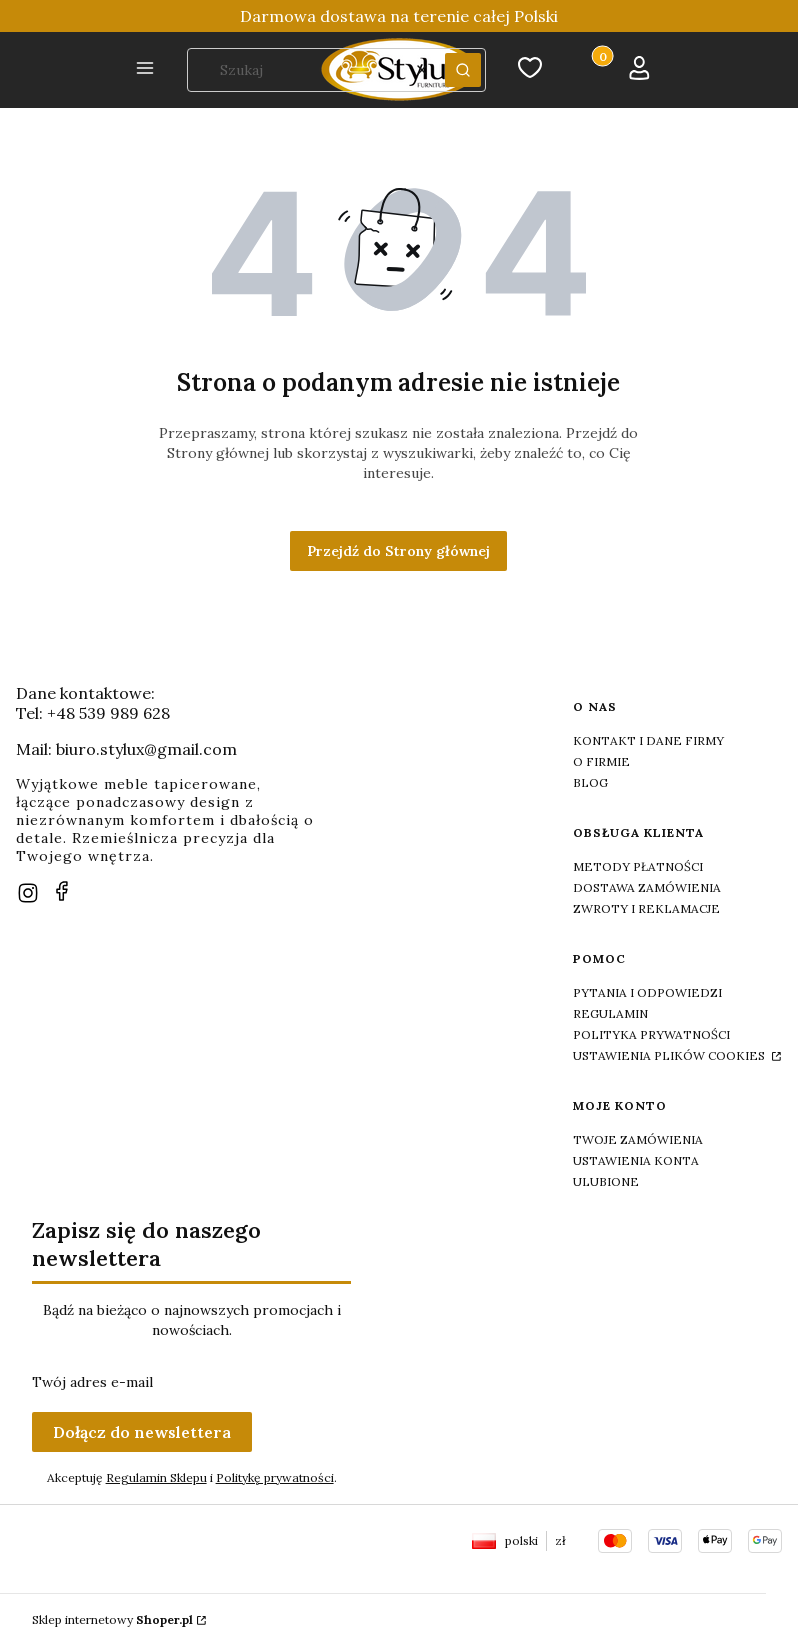 This screenshot has width=798, height=1646. What do you see at coordinates (62, 891) in the screenshot?
I see `[facebook]` at bounding box center [62, 891].